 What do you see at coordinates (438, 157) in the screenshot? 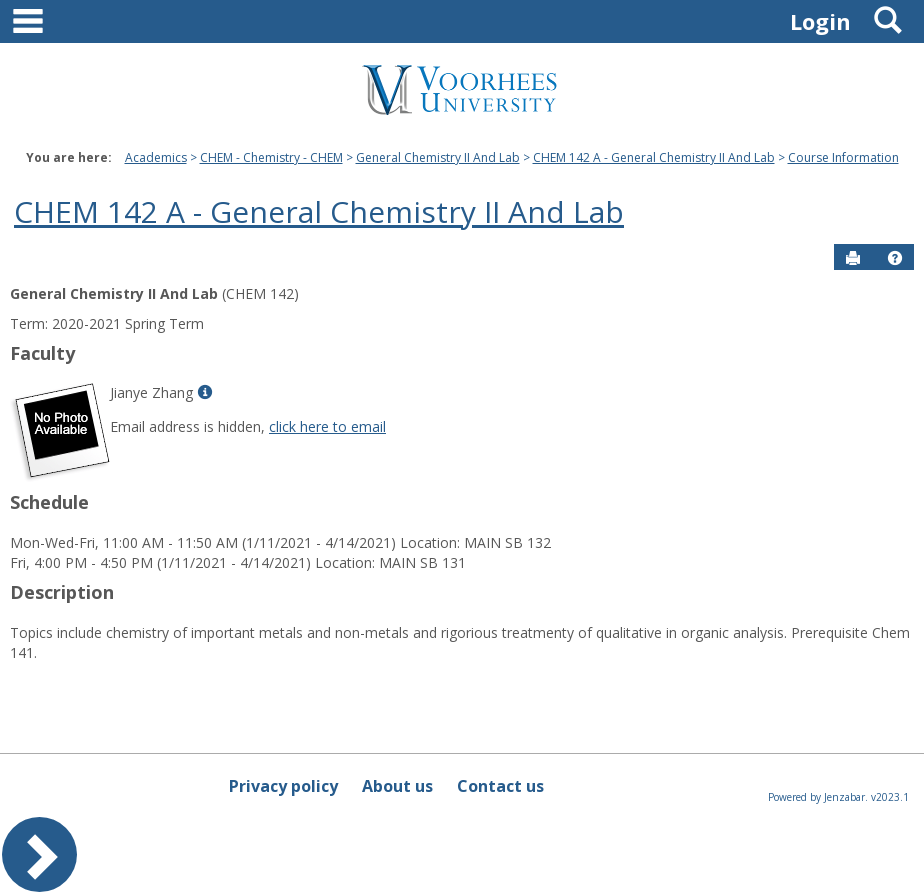
I see `General Chemistry II And Lab` at bounding box center [438, 157].